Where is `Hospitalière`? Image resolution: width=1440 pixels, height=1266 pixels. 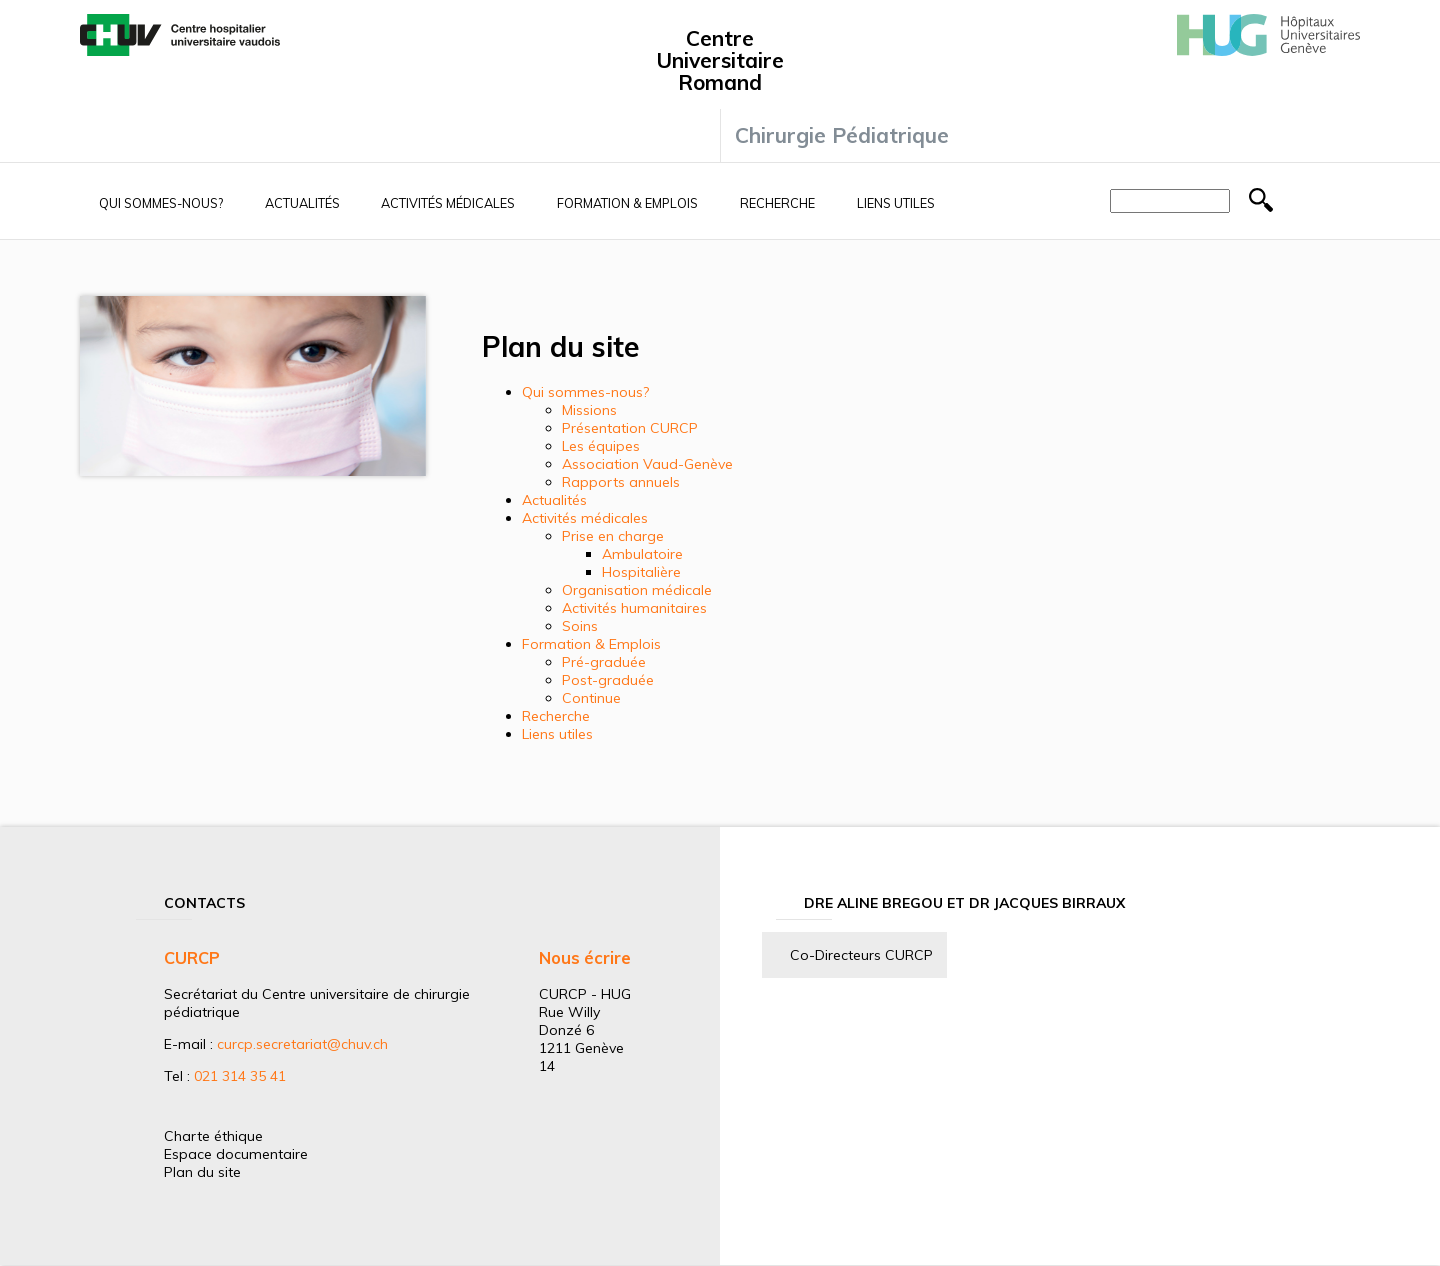 Hospitalière is located at coordinates (641, 572).